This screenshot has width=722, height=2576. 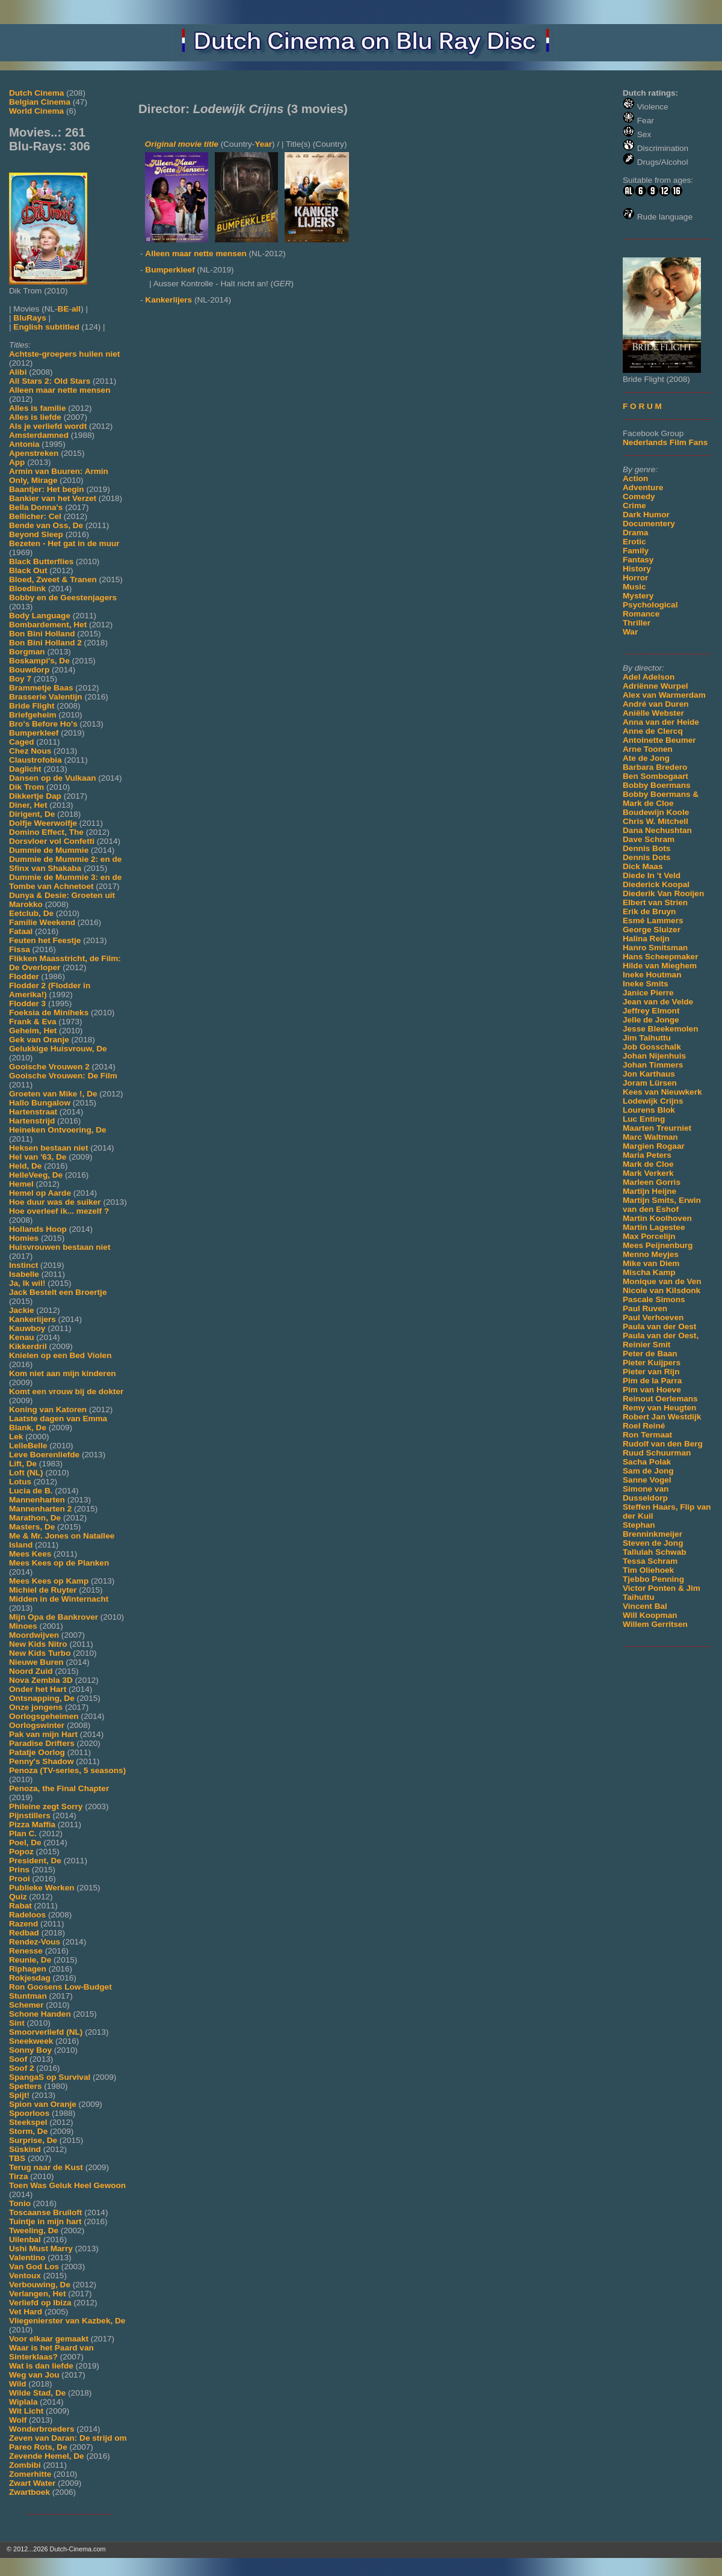 What do you see at coordinates (28, 2131) in the screenshot?
I see `Storm, De` at bounding box center [28, 2131].